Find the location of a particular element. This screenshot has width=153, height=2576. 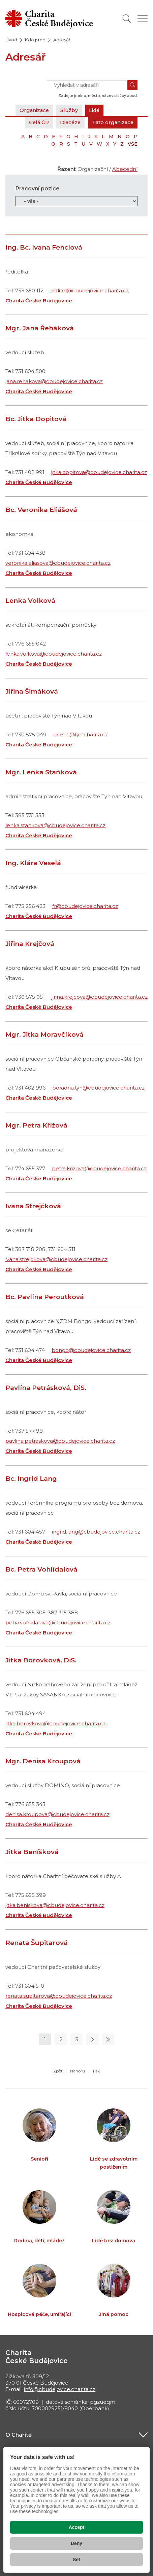

ivana.strejckova@cbudejovice.charita.cz is located at coordinates (56, 1259).